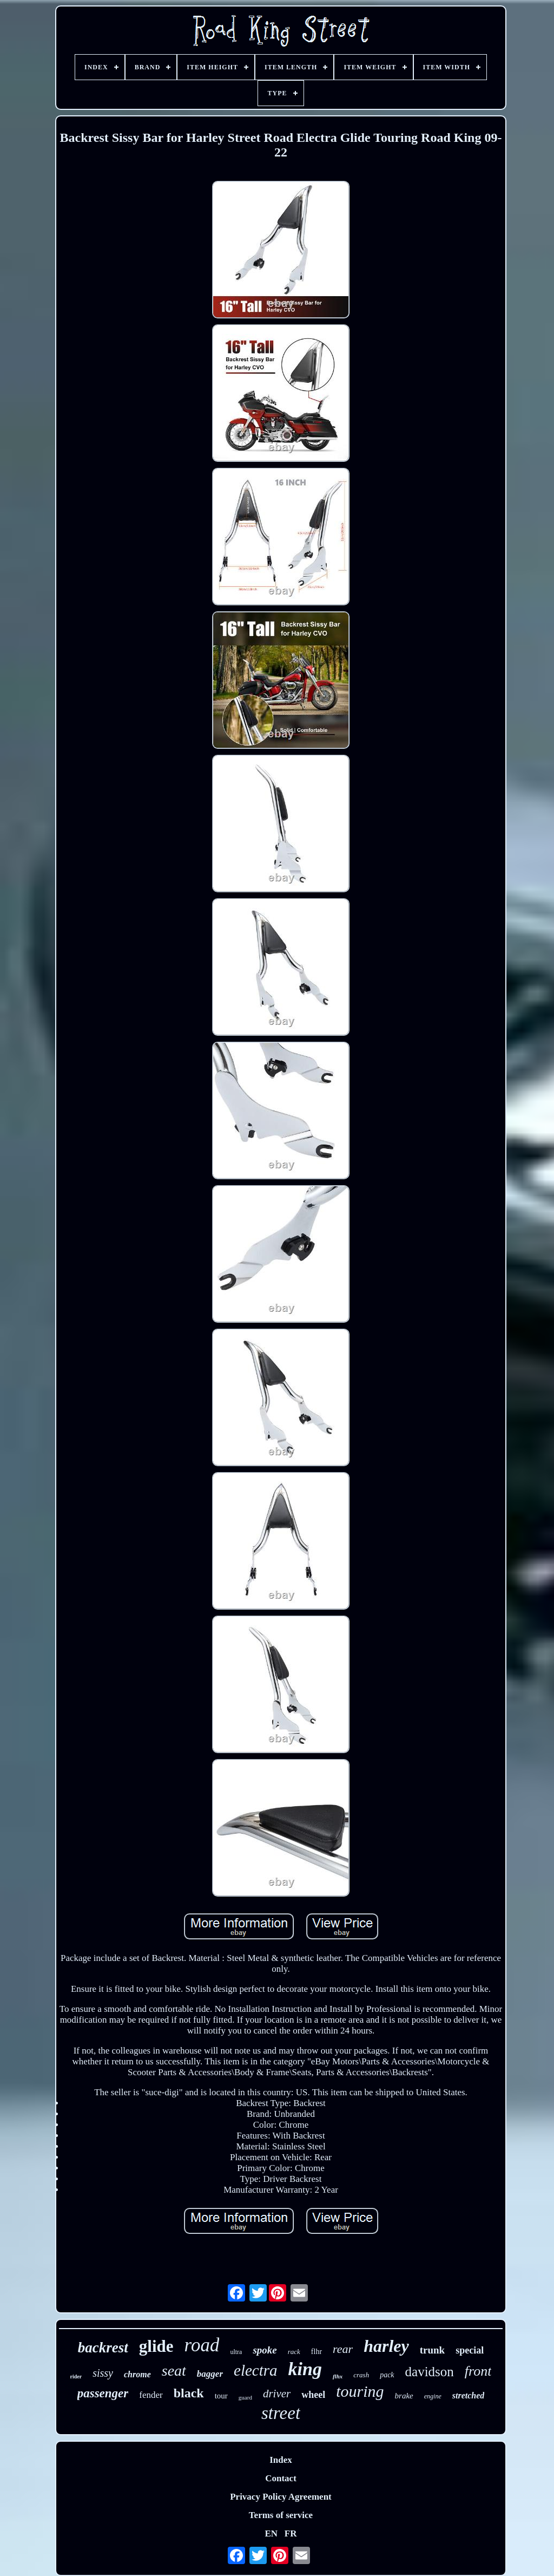 This screenshot has height=2576, width=554. Describe the element at coordinates (387, 2375) in the screenshot. I see `pack` at that location.